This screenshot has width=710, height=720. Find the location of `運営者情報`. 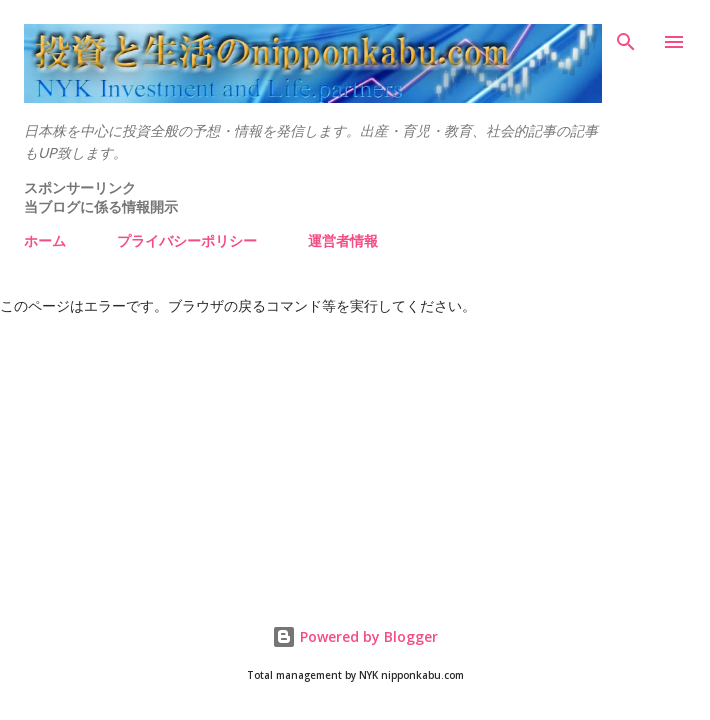

運営者情報 is located at coordinates (343, 240).